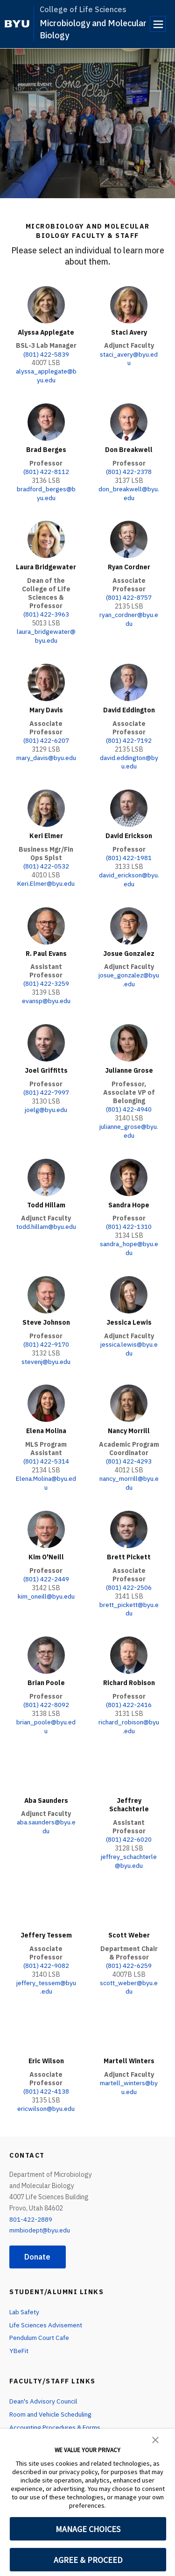 This screenshot has width=175, height=2576. Describe the element at coordinates (46, 304) in the screenshot. I see `[Alyssa Applegate]` at that location.